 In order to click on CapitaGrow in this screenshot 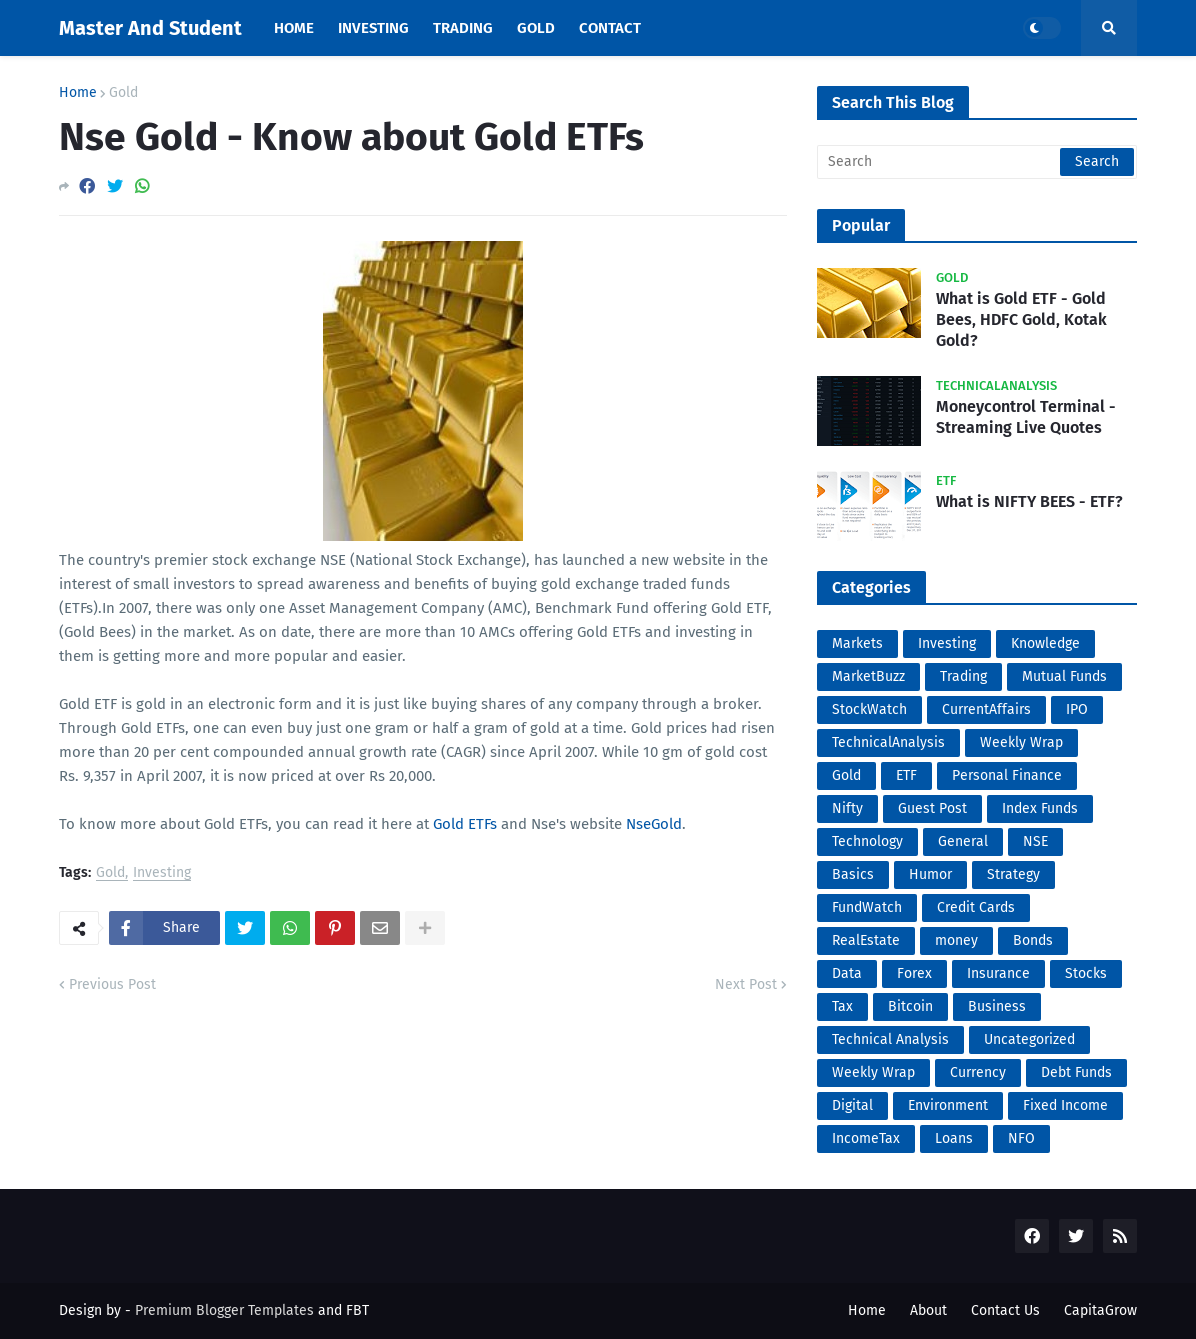, I will do `click(1100, 1310)`.